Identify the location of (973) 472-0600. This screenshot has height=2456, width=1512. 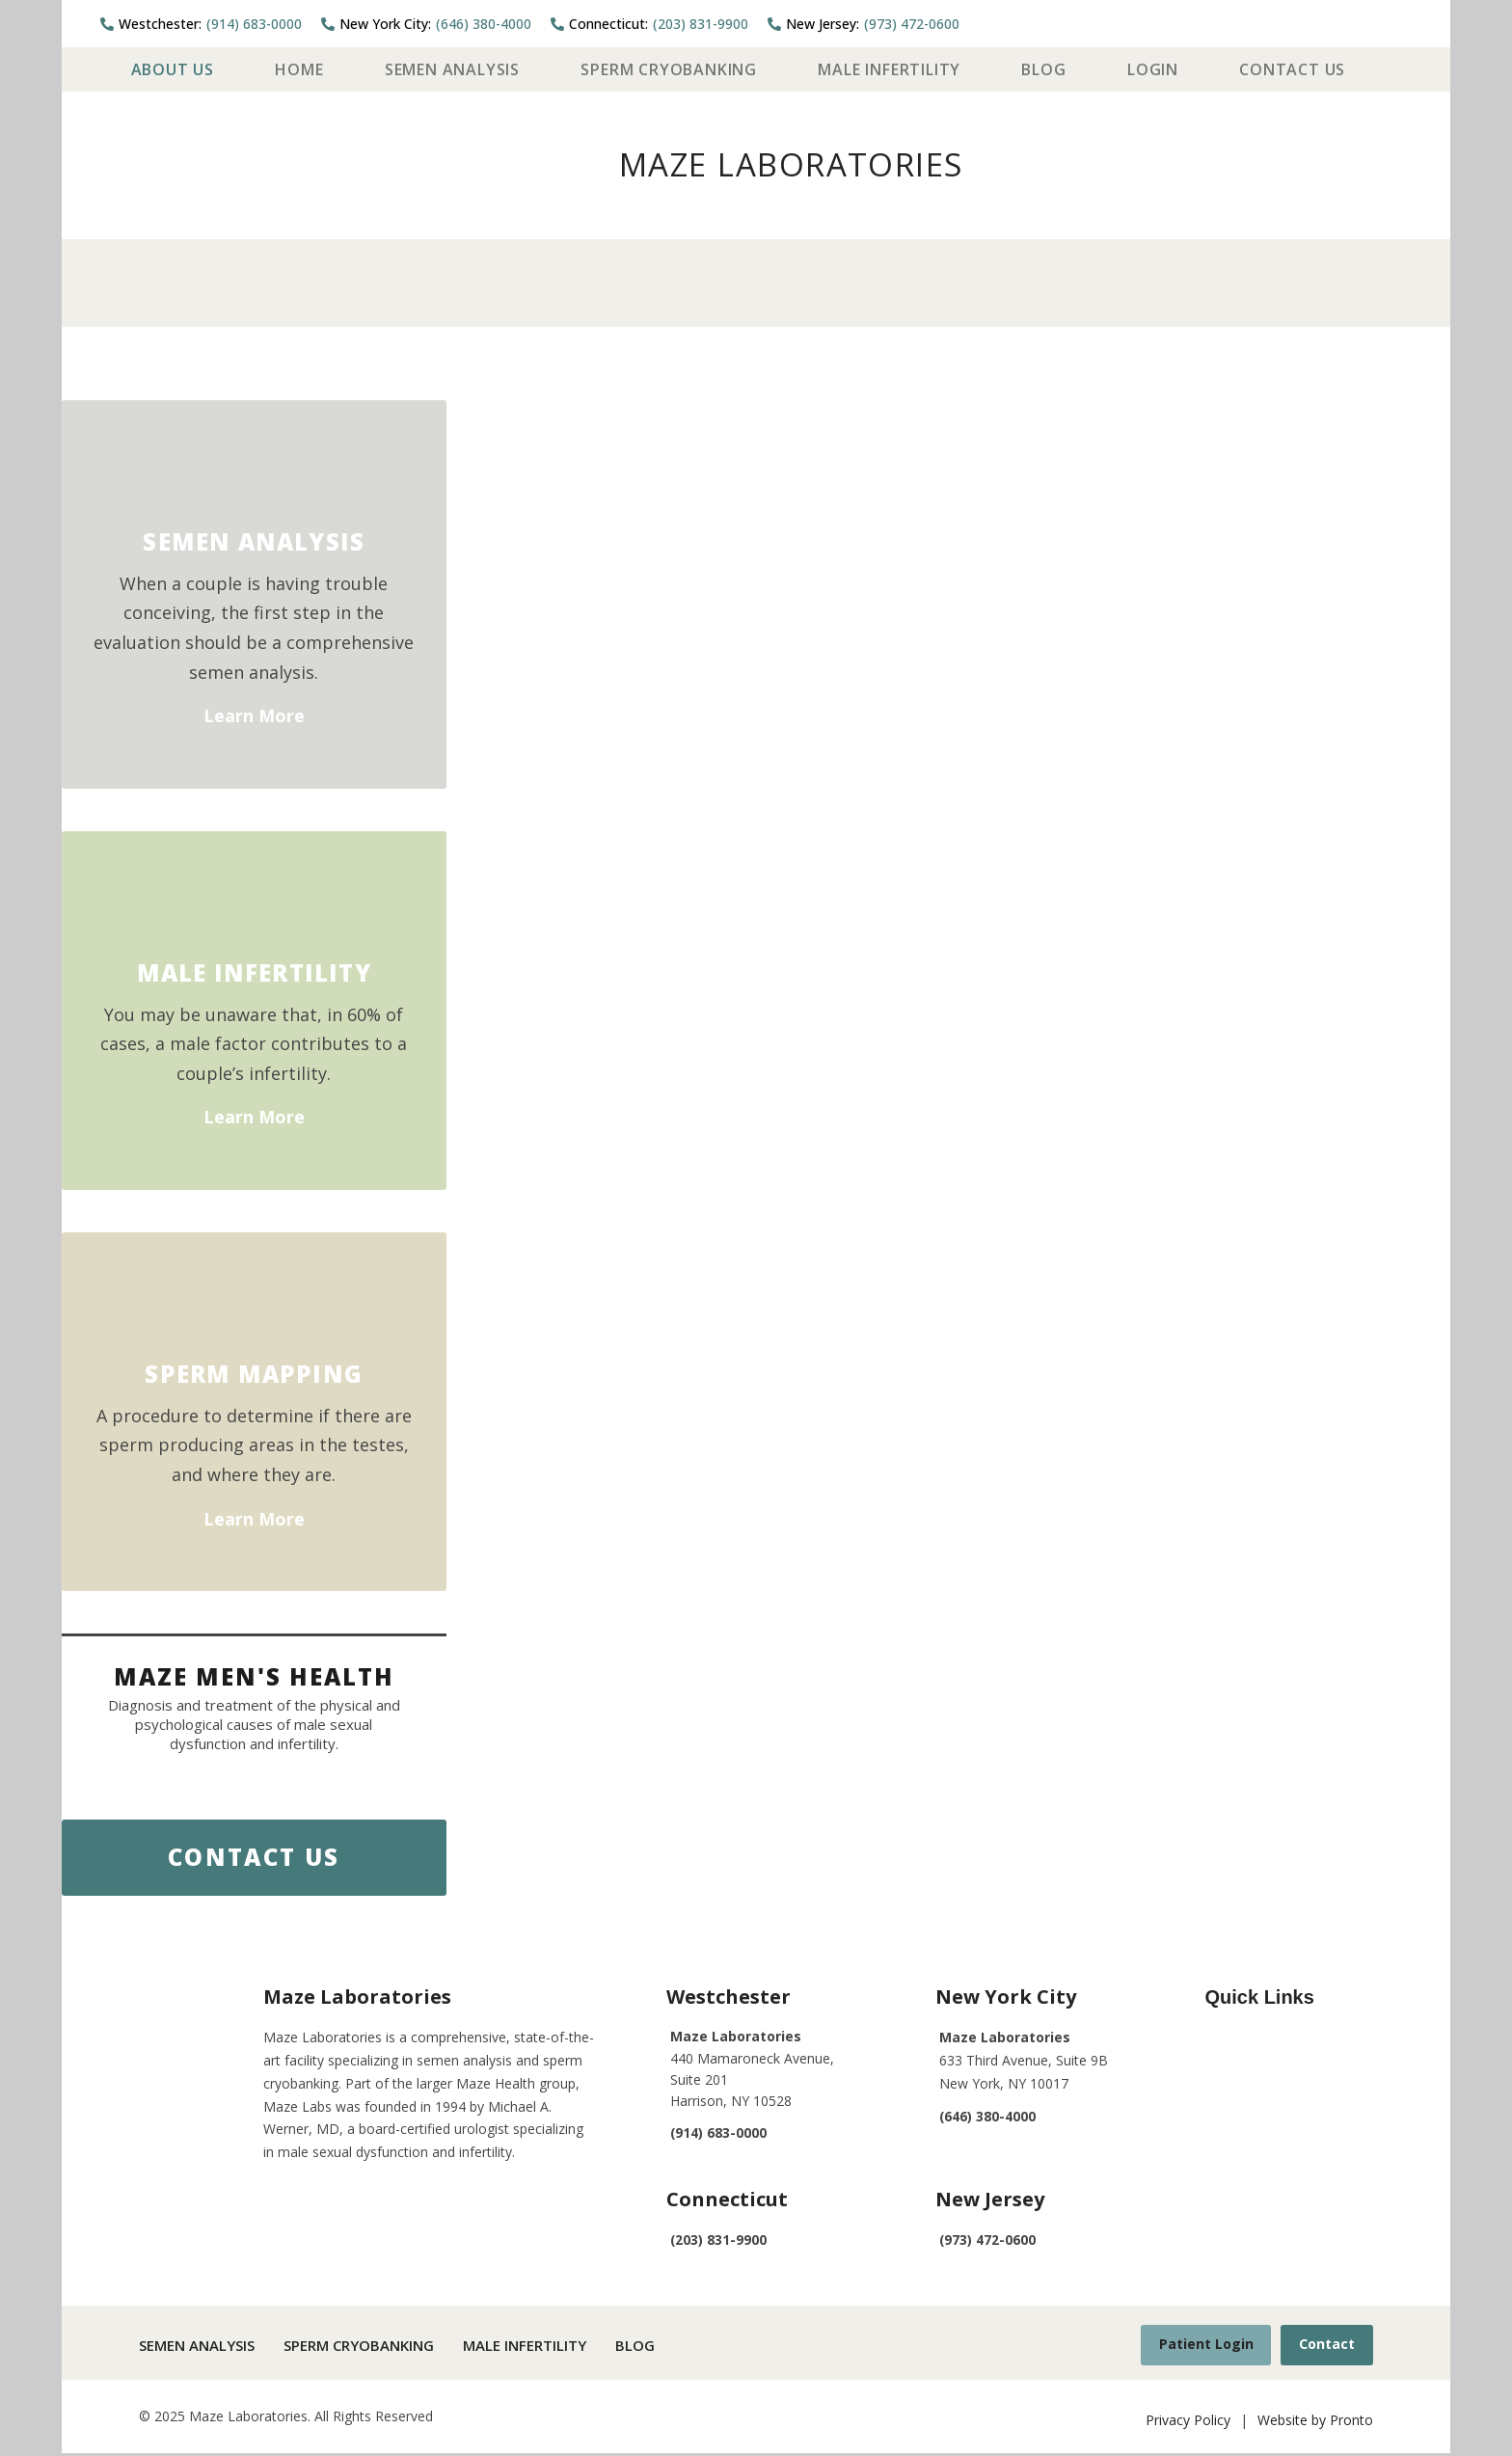
(863, 23).